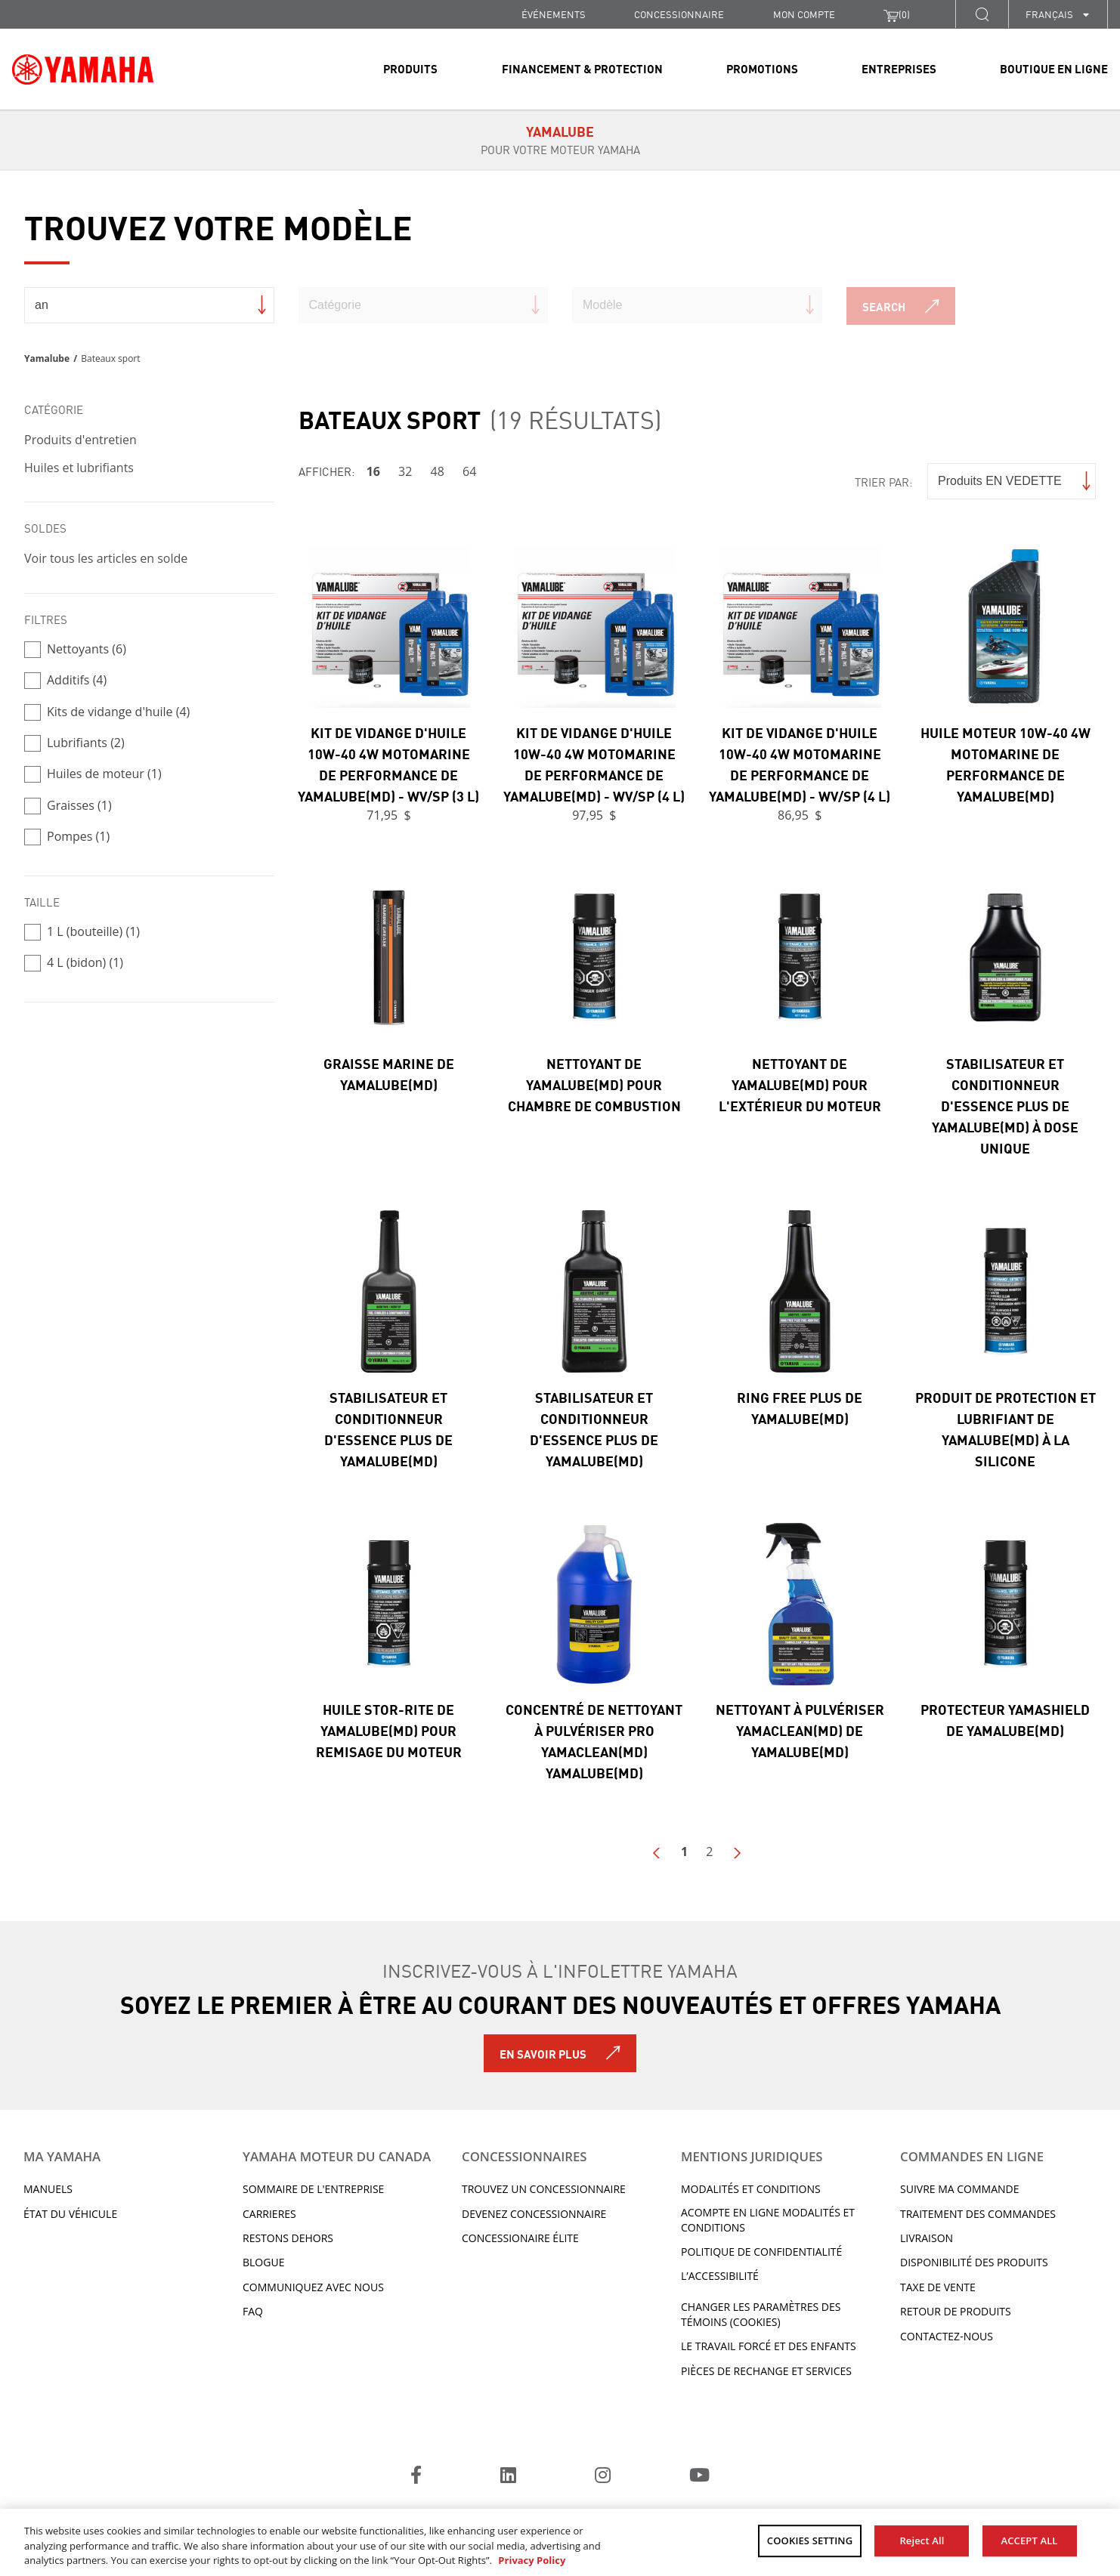  I want to click on Reject All, so click(921, 2540).